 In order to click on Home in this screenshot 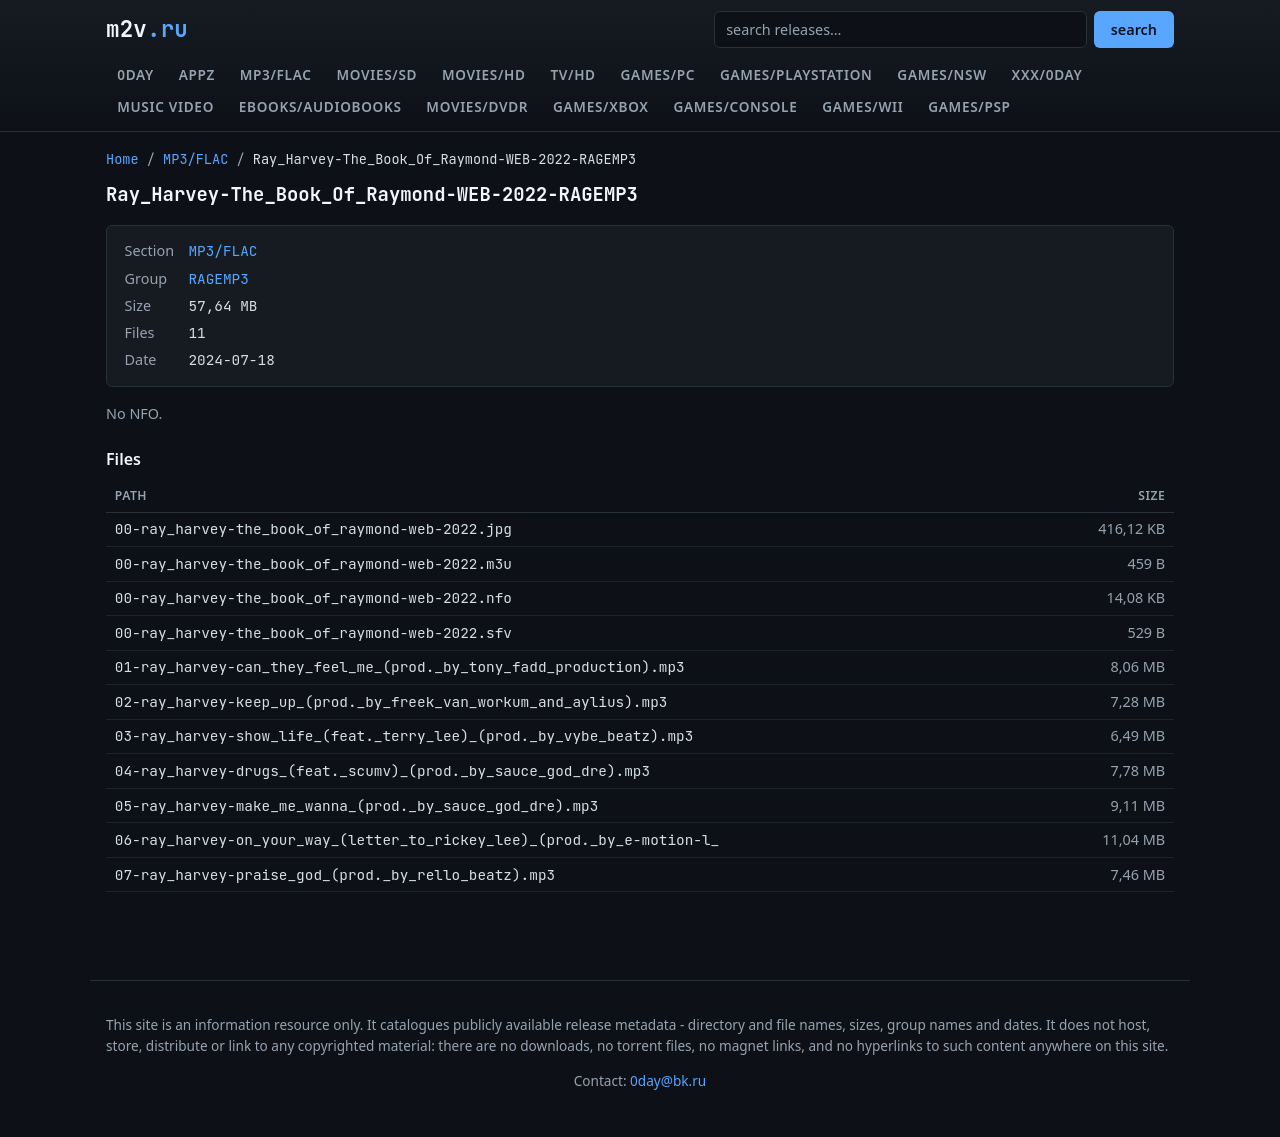, I will do `click(122, 159)`.